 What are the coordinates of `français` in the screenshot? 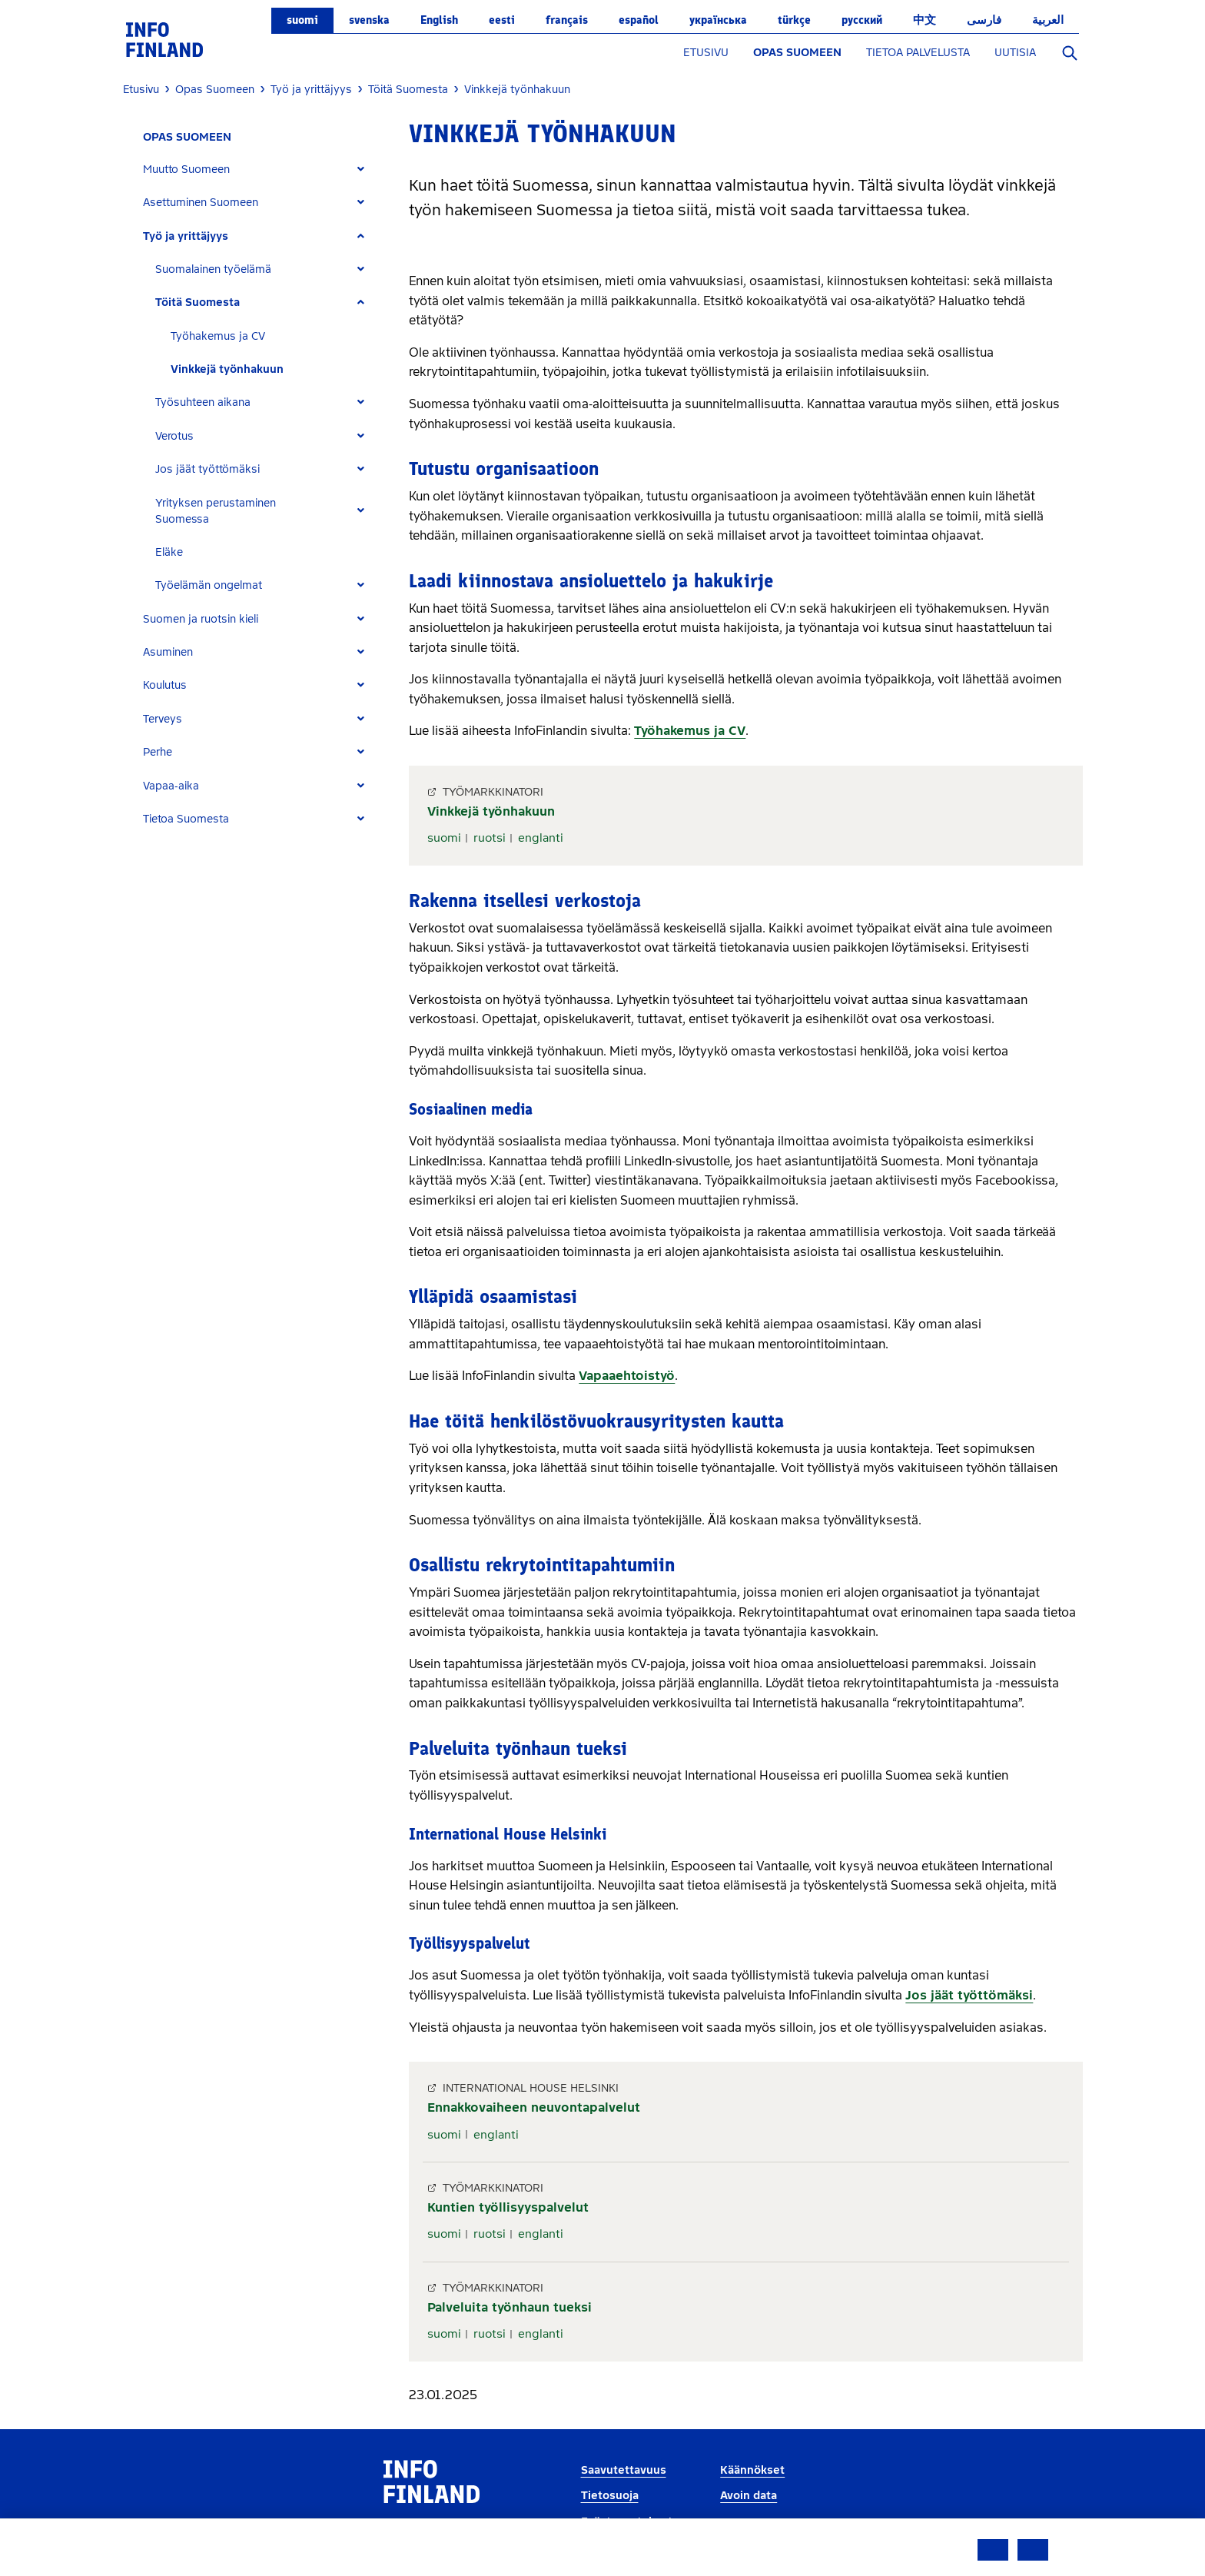 It's located at (567, 20).